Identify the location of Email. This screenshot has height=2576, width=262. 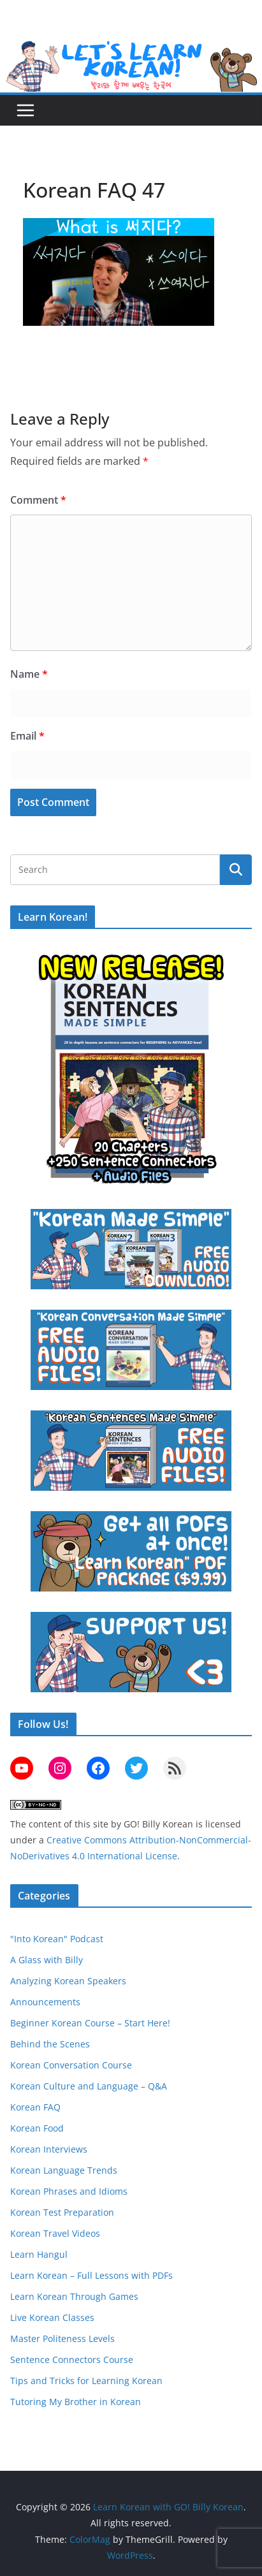
(27, 736).